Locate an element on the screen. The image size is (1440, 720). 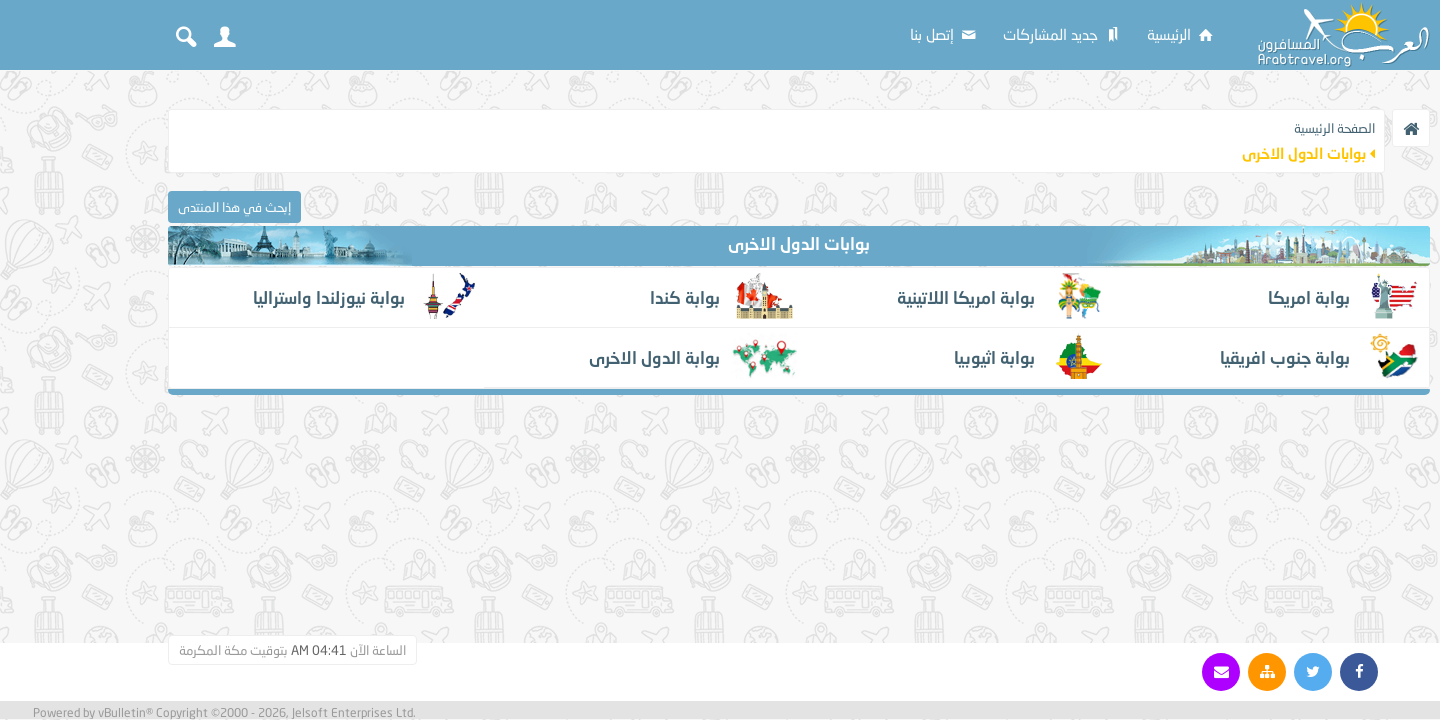
إتصل بنا is located at coordinates (944, 34).